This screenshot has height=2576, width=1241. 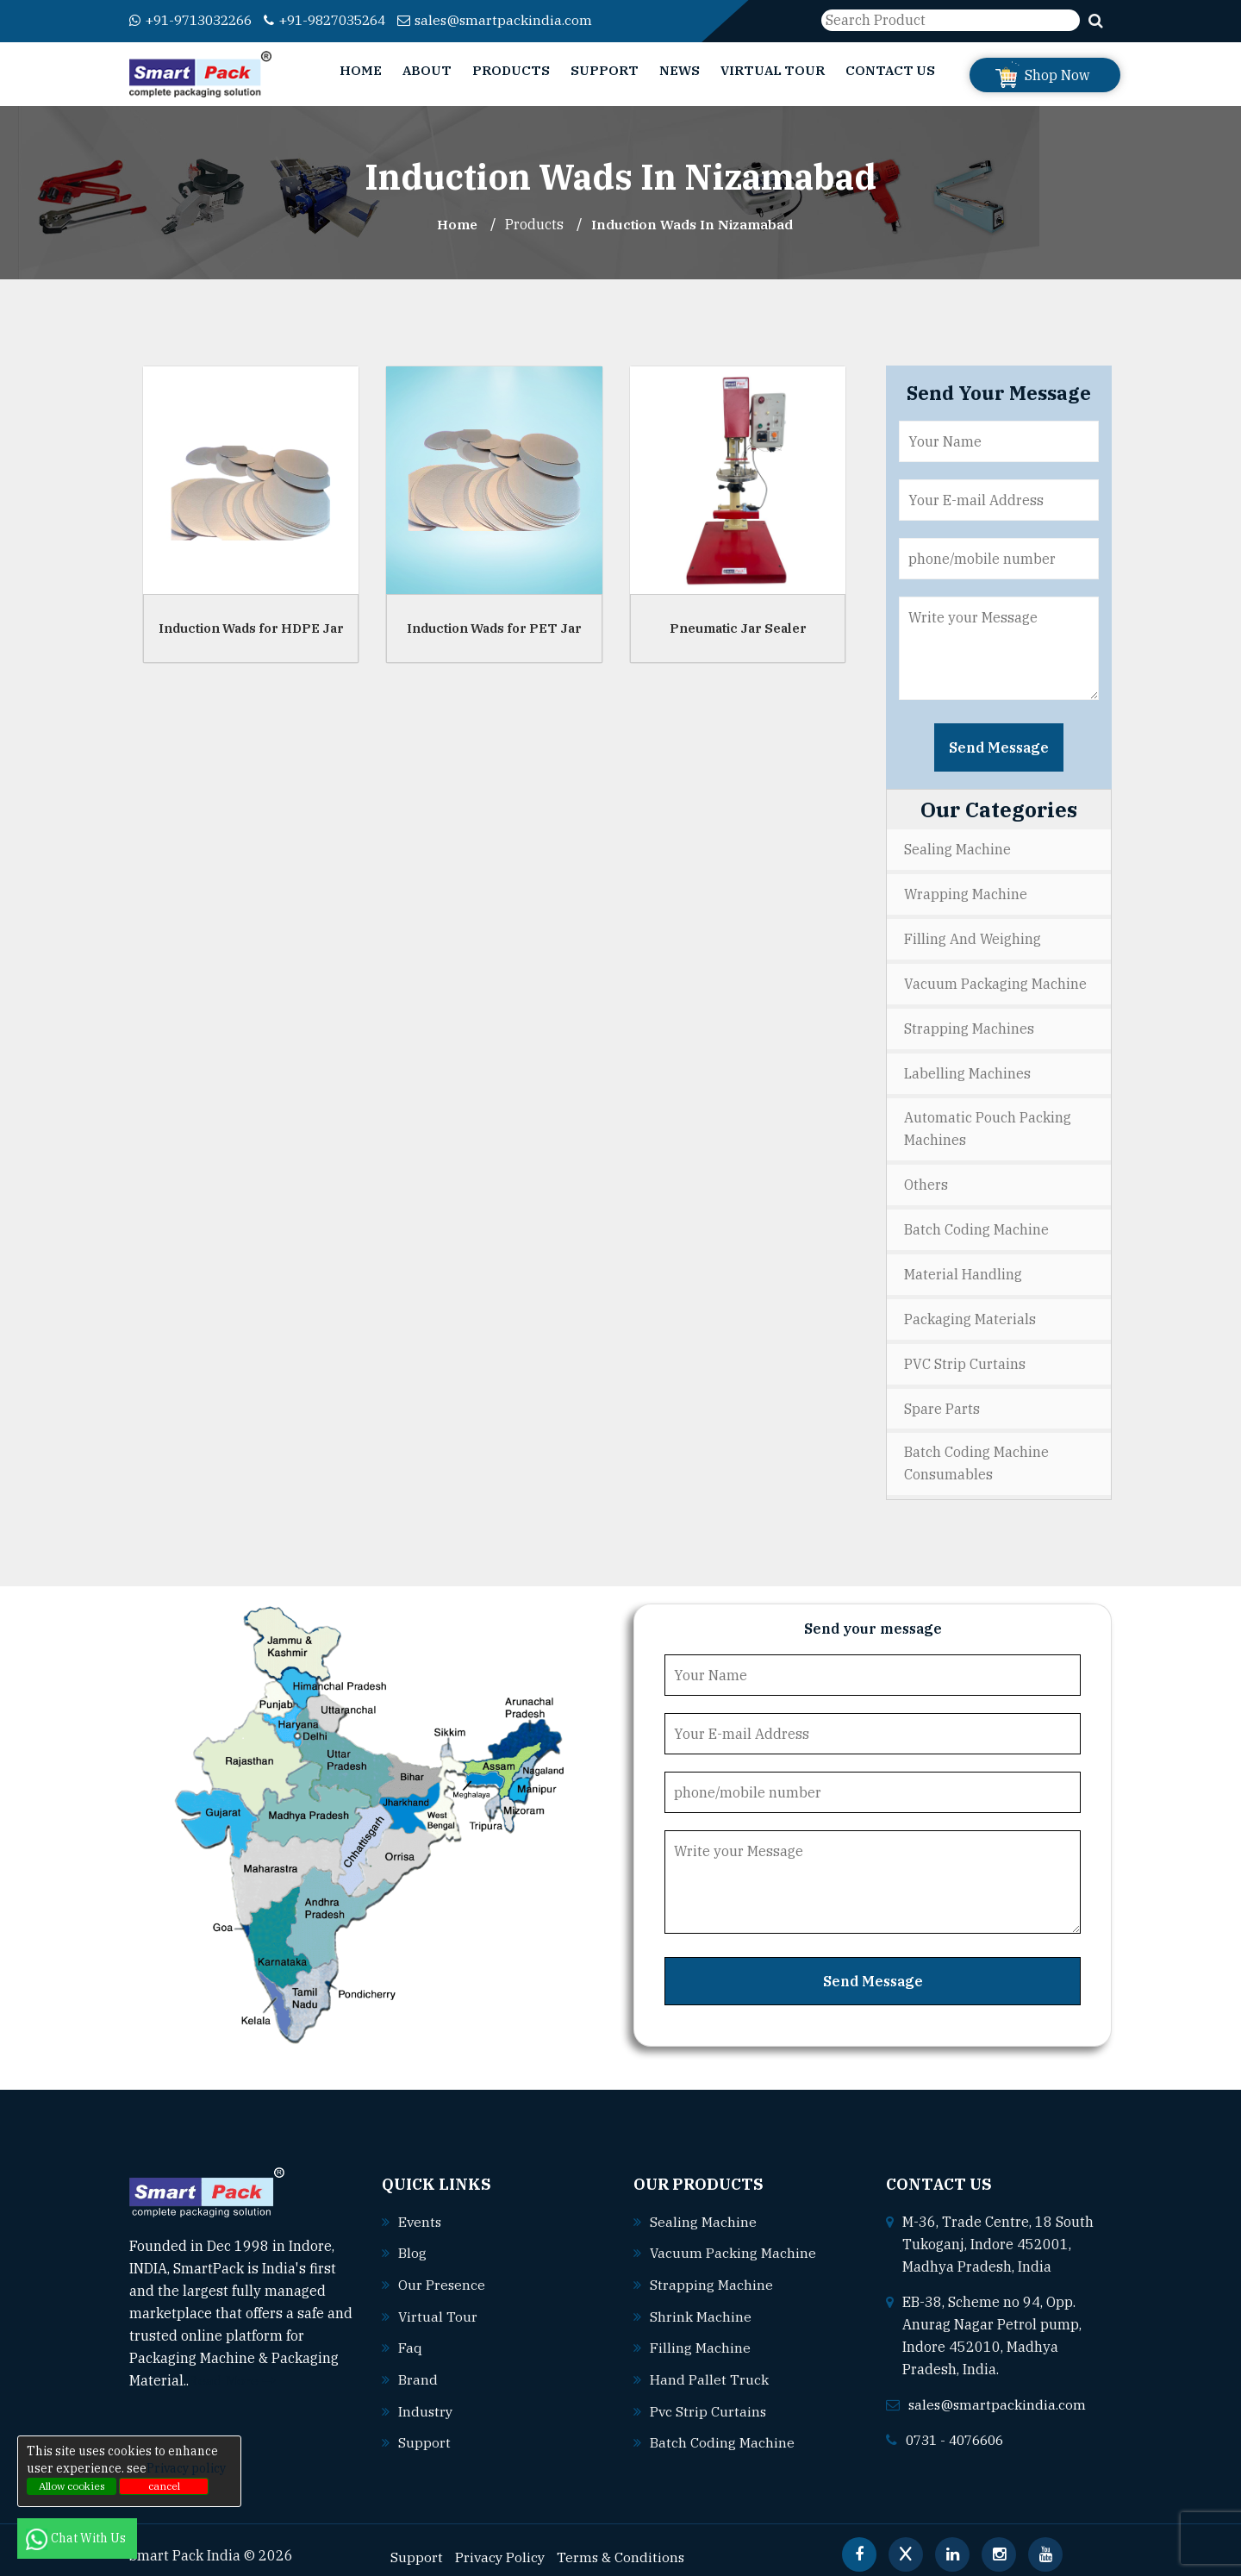 I want to click on Privacy Policy, so click(x=501, y=2542).